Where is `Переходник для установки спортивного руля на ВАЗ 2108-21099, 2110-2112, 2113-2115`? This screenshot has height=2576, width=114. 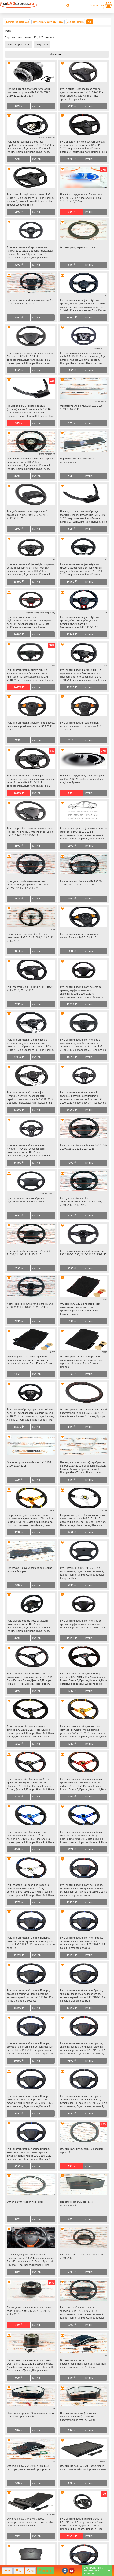 Переходник для установки спортивного руля на ВАЗ 2108-21099, 2110-2112, 2113-2115 is located at coordinates (30, 2311).